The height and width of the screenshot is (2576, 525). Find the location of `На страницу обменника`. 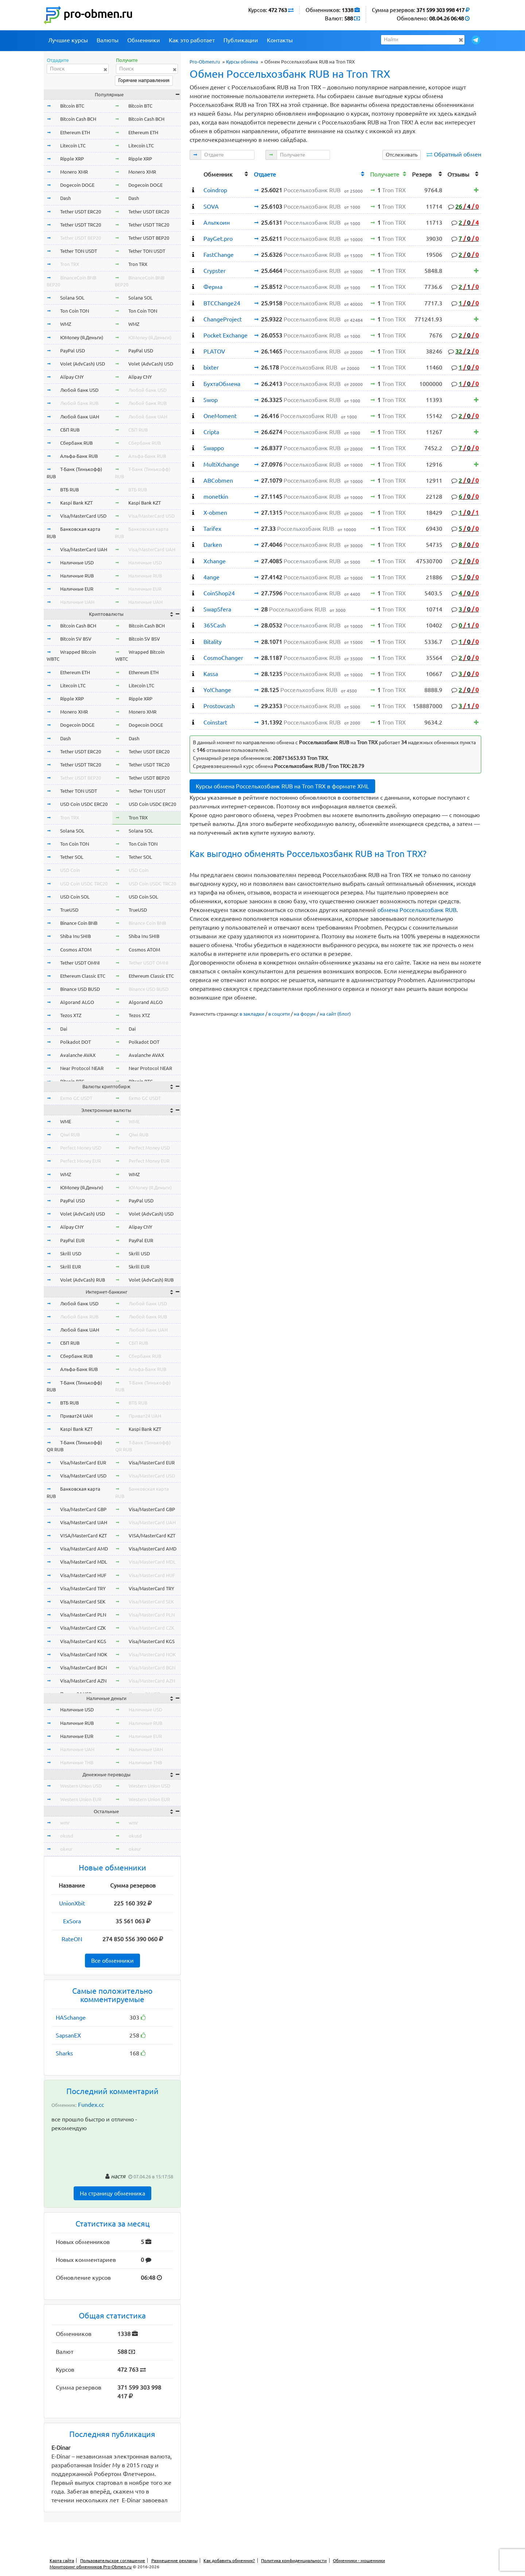

На страницу обменника is located at coordinates (112, 2193).